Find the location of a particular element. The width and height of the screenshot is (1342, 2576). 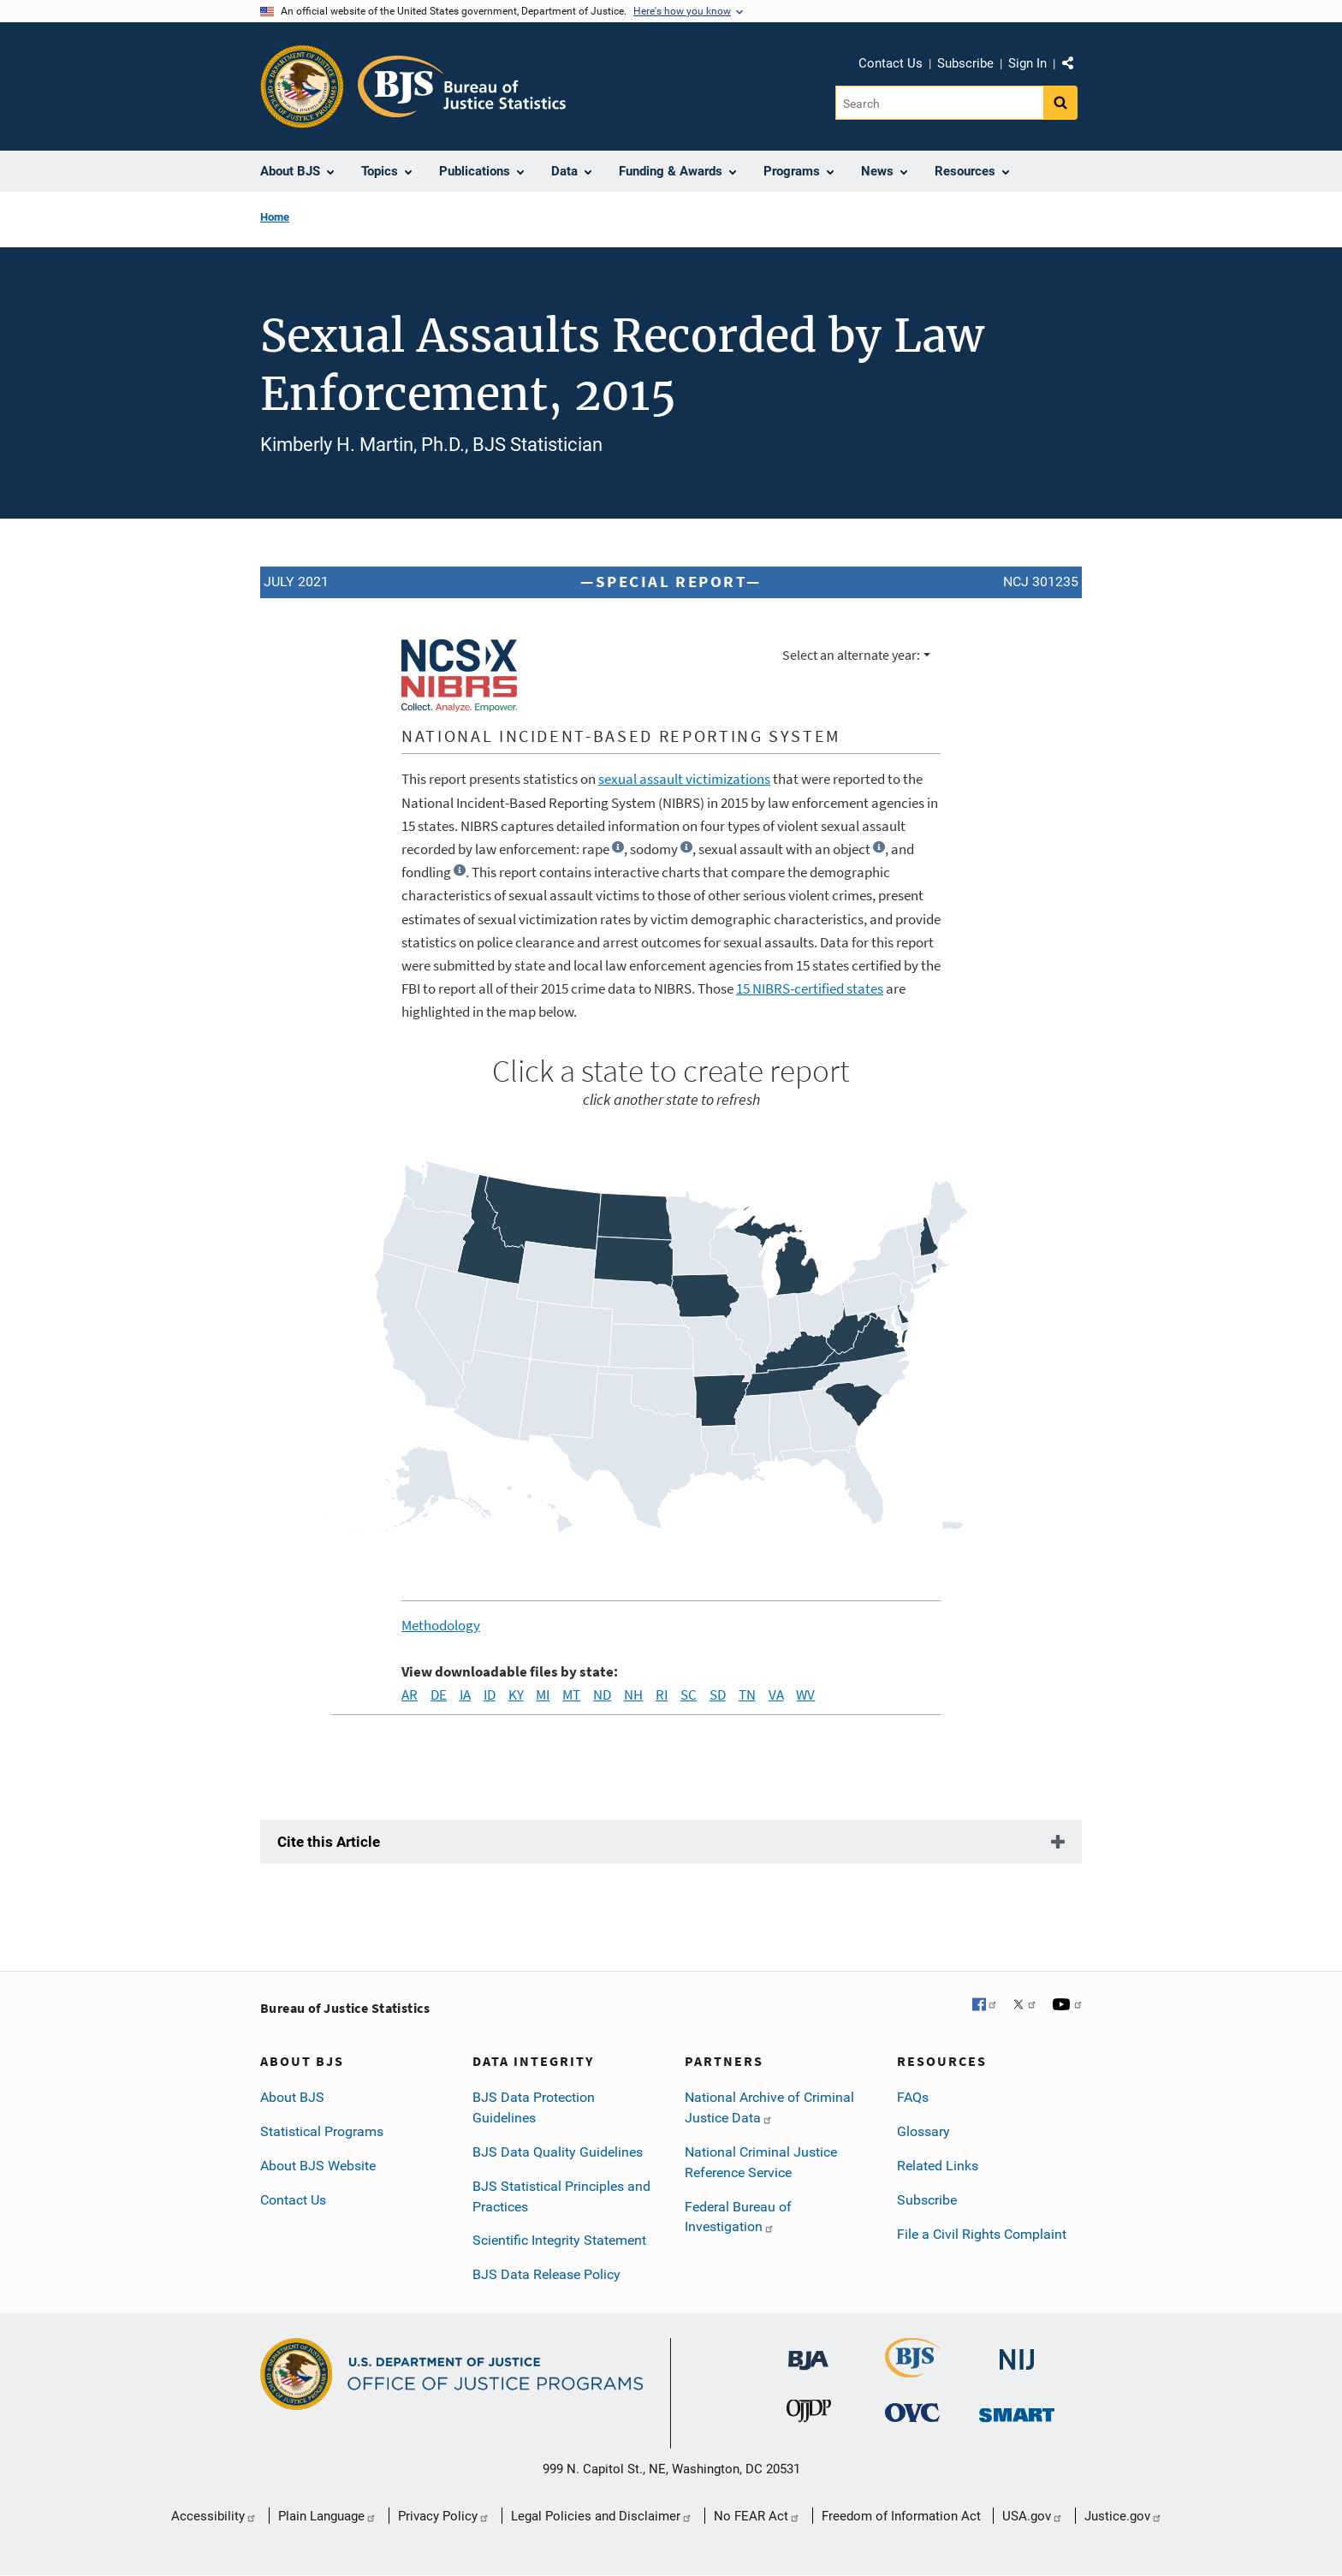

Statistical Programs is located at coordinates (321, 2131).